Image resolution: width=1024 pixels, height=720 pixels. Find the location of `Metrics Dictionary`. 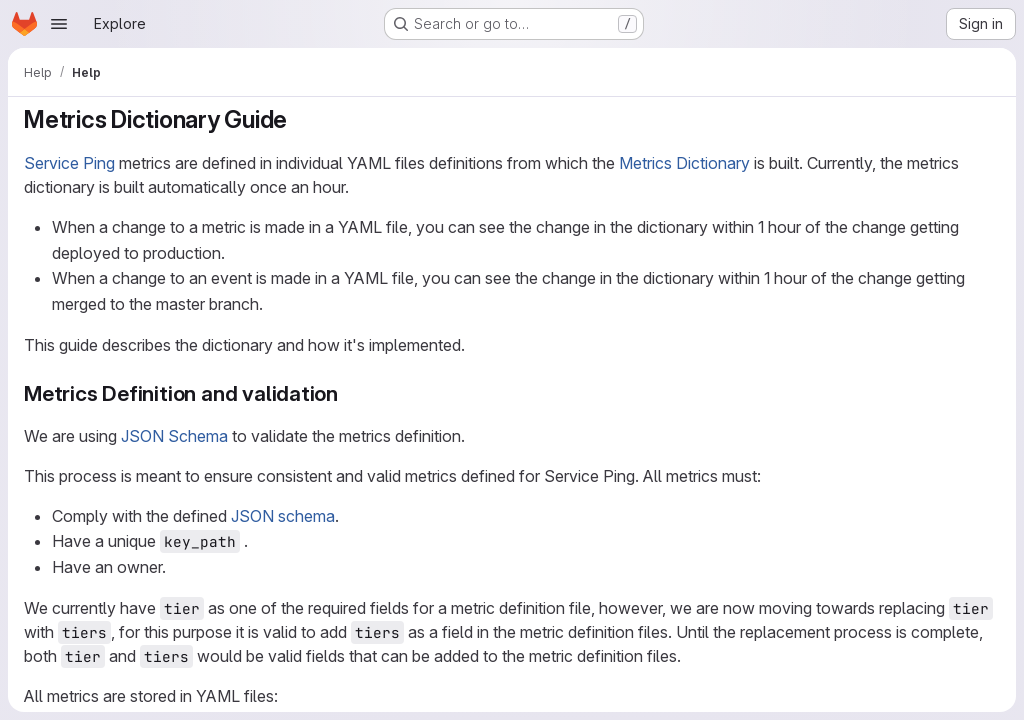

Metrics Dictionary is located at coordinates (684, 163).